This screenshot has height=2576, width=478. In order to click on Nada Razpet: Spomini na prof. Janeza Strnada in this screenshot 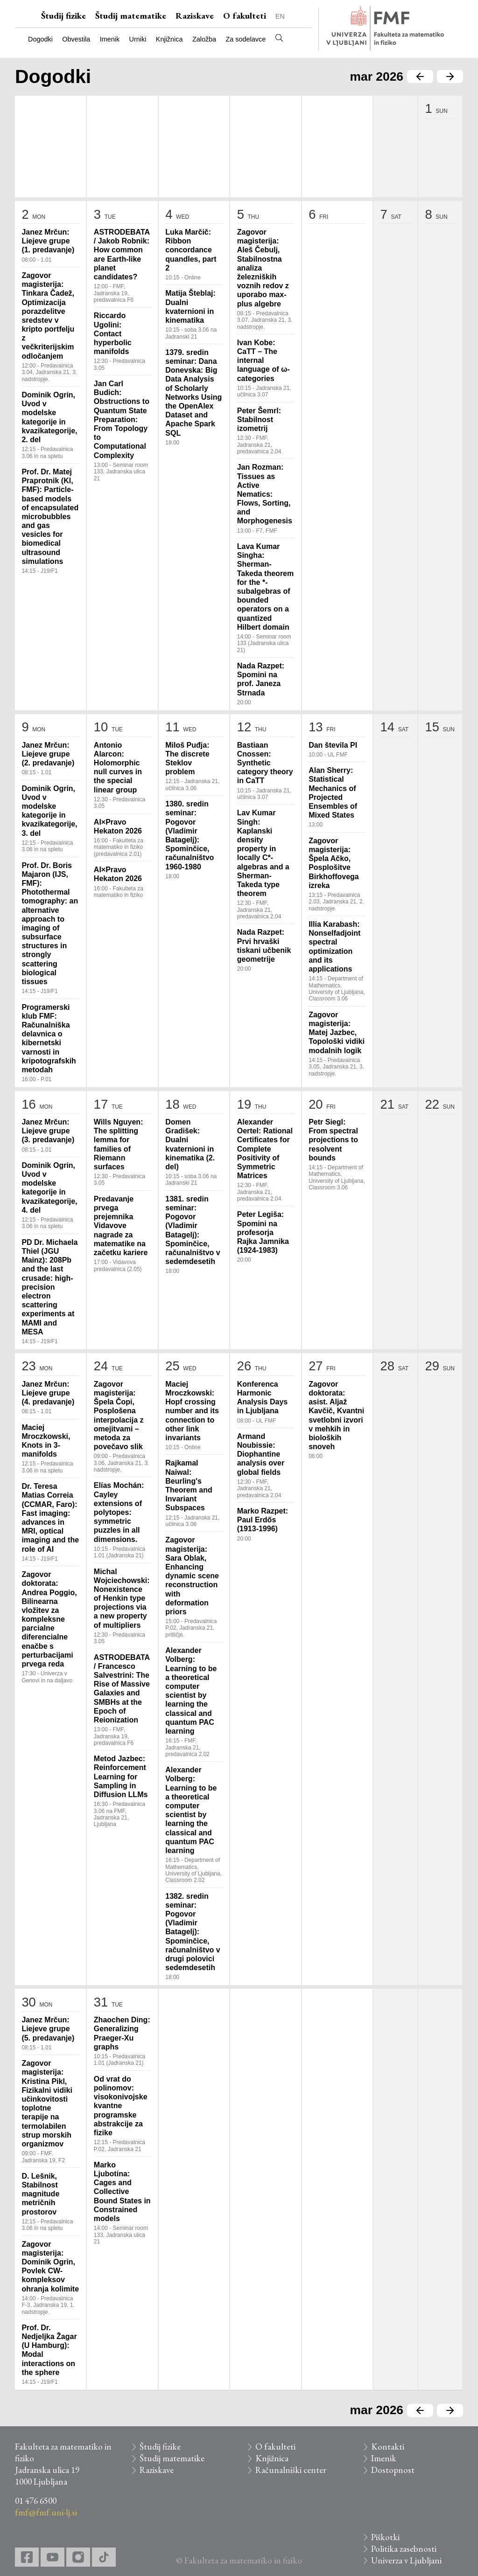, I will do `click(260, 679)`.